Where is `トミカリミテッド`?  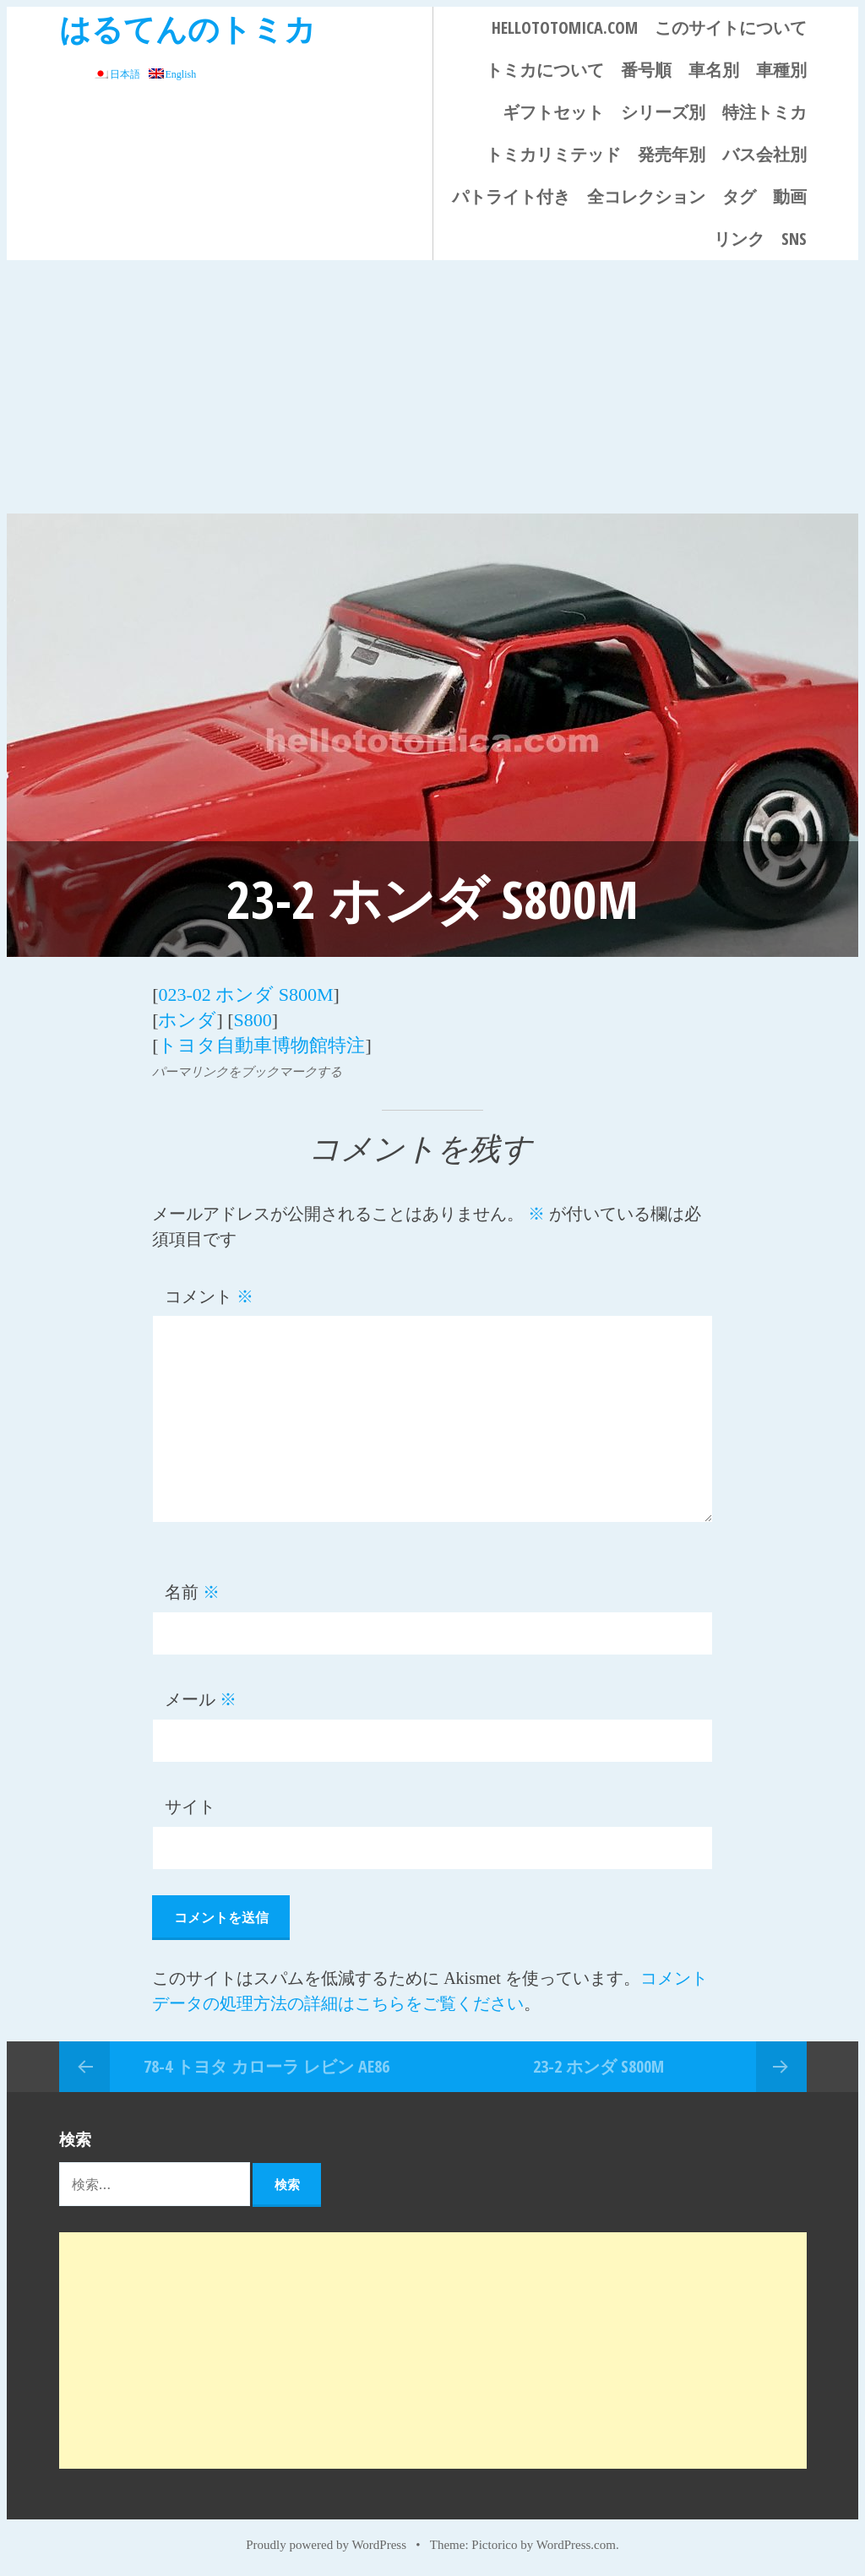 トミカリミテッド is located at coordinates (553, 154).